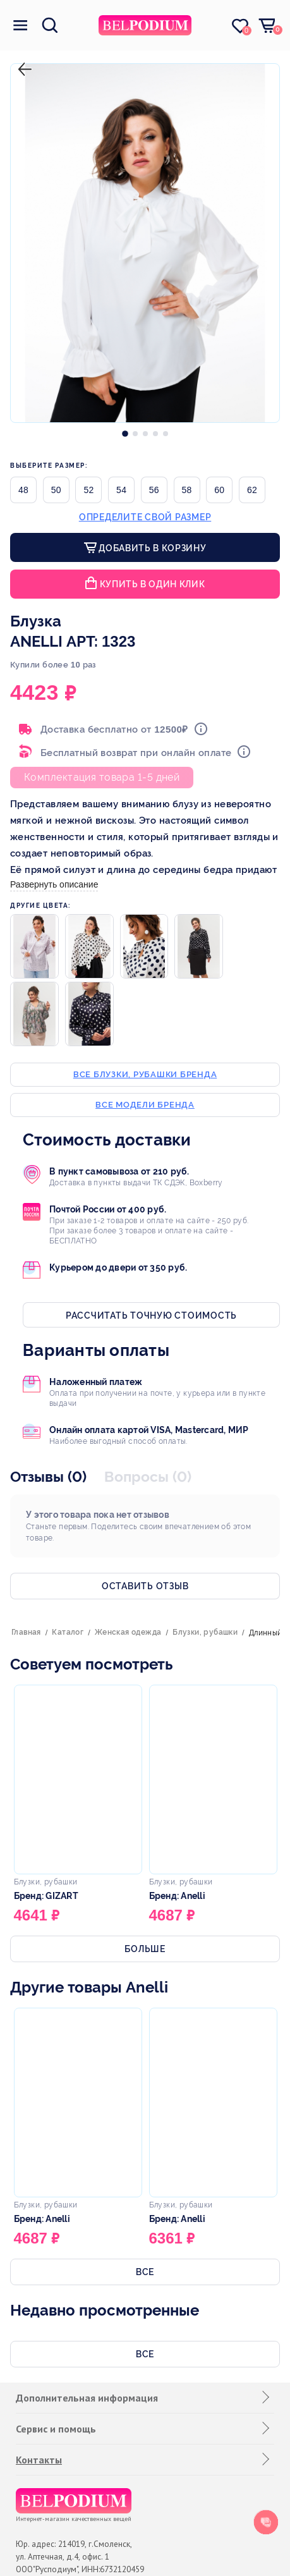  What do you see at coordinates (145, 1074) in the screenshot?
I see `Все блузки, рубашки бренда` at bounding box center [145, 1074].